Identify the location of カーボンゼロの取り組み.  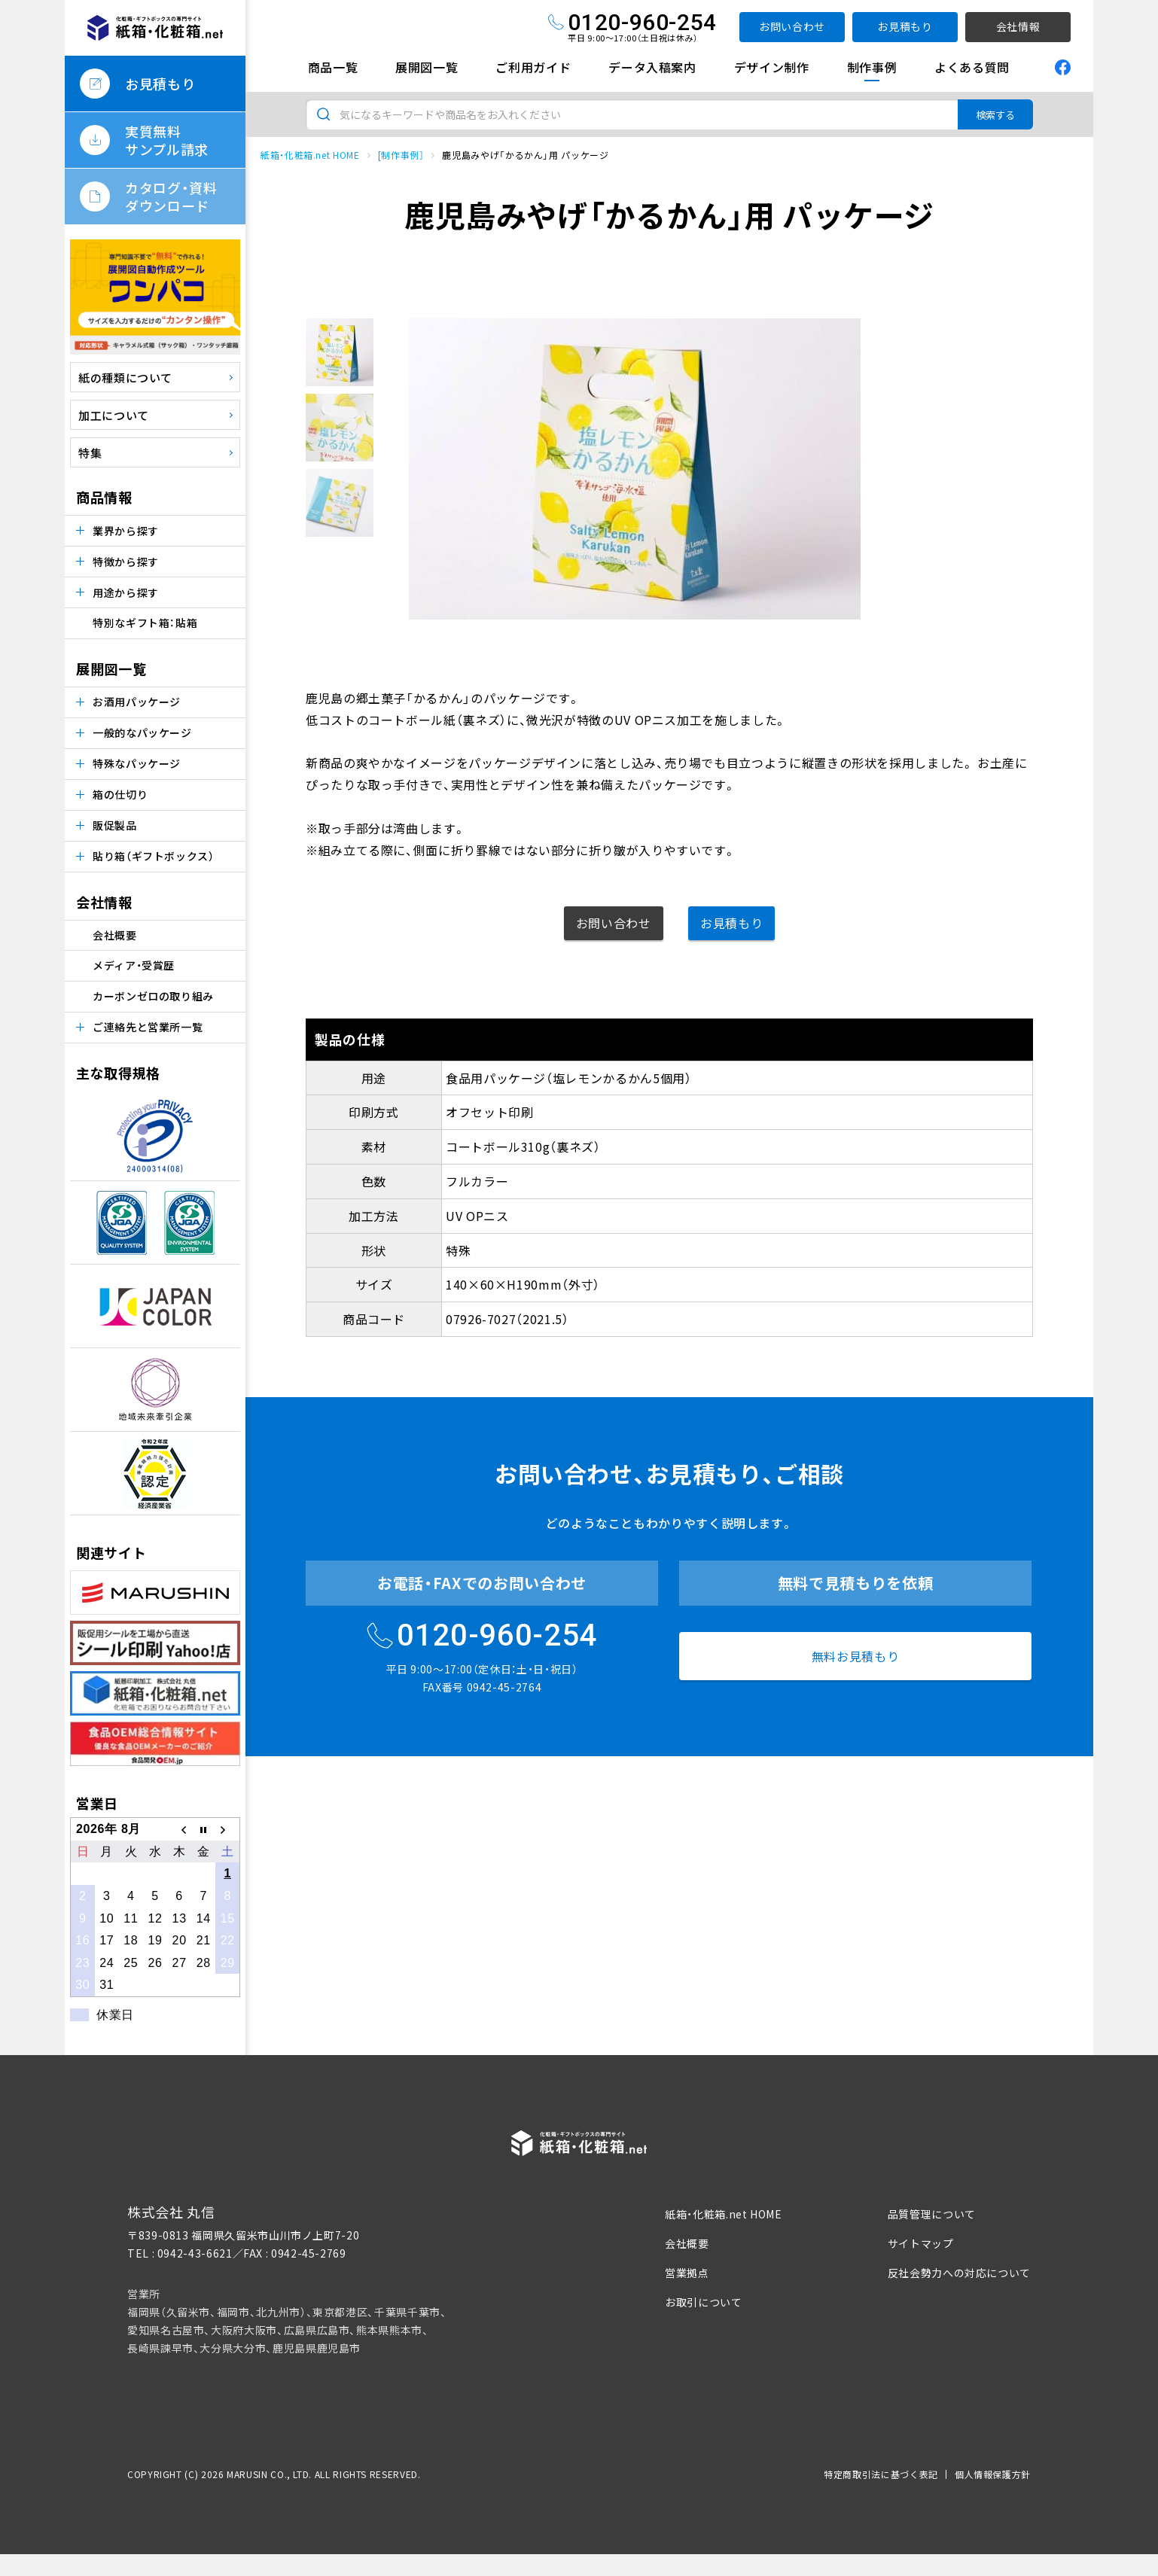
(153, 995).